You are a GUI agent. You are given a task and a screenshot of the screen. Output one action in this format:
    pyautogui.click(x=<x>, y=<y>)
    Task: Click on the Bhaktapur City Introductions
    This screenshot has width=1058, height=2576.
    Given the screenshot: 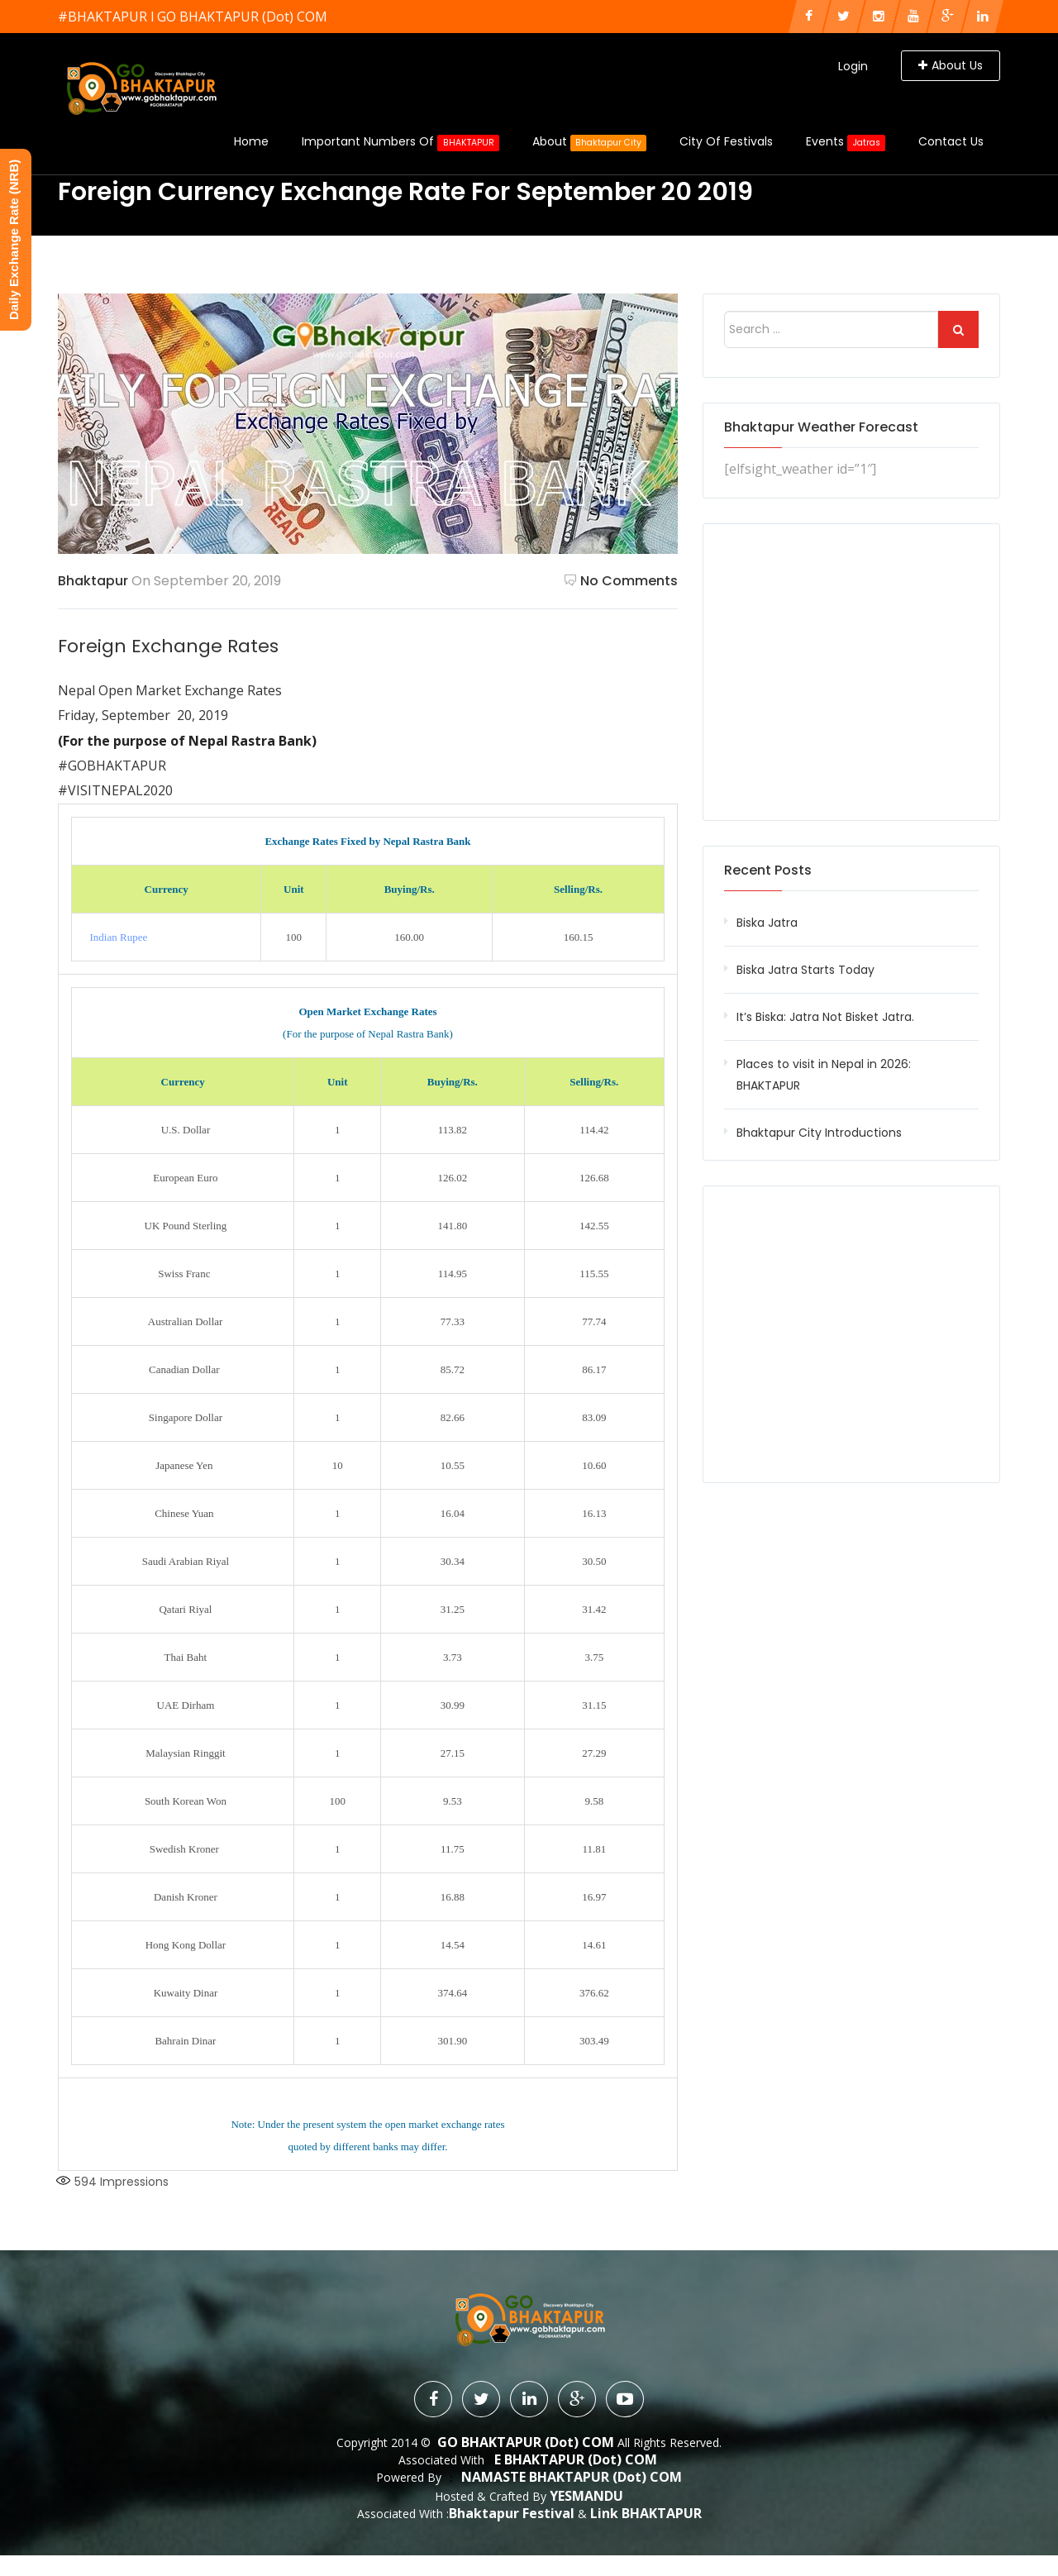 What is the action you would take?
    pyautogui.click(x=819, y=1132)
    